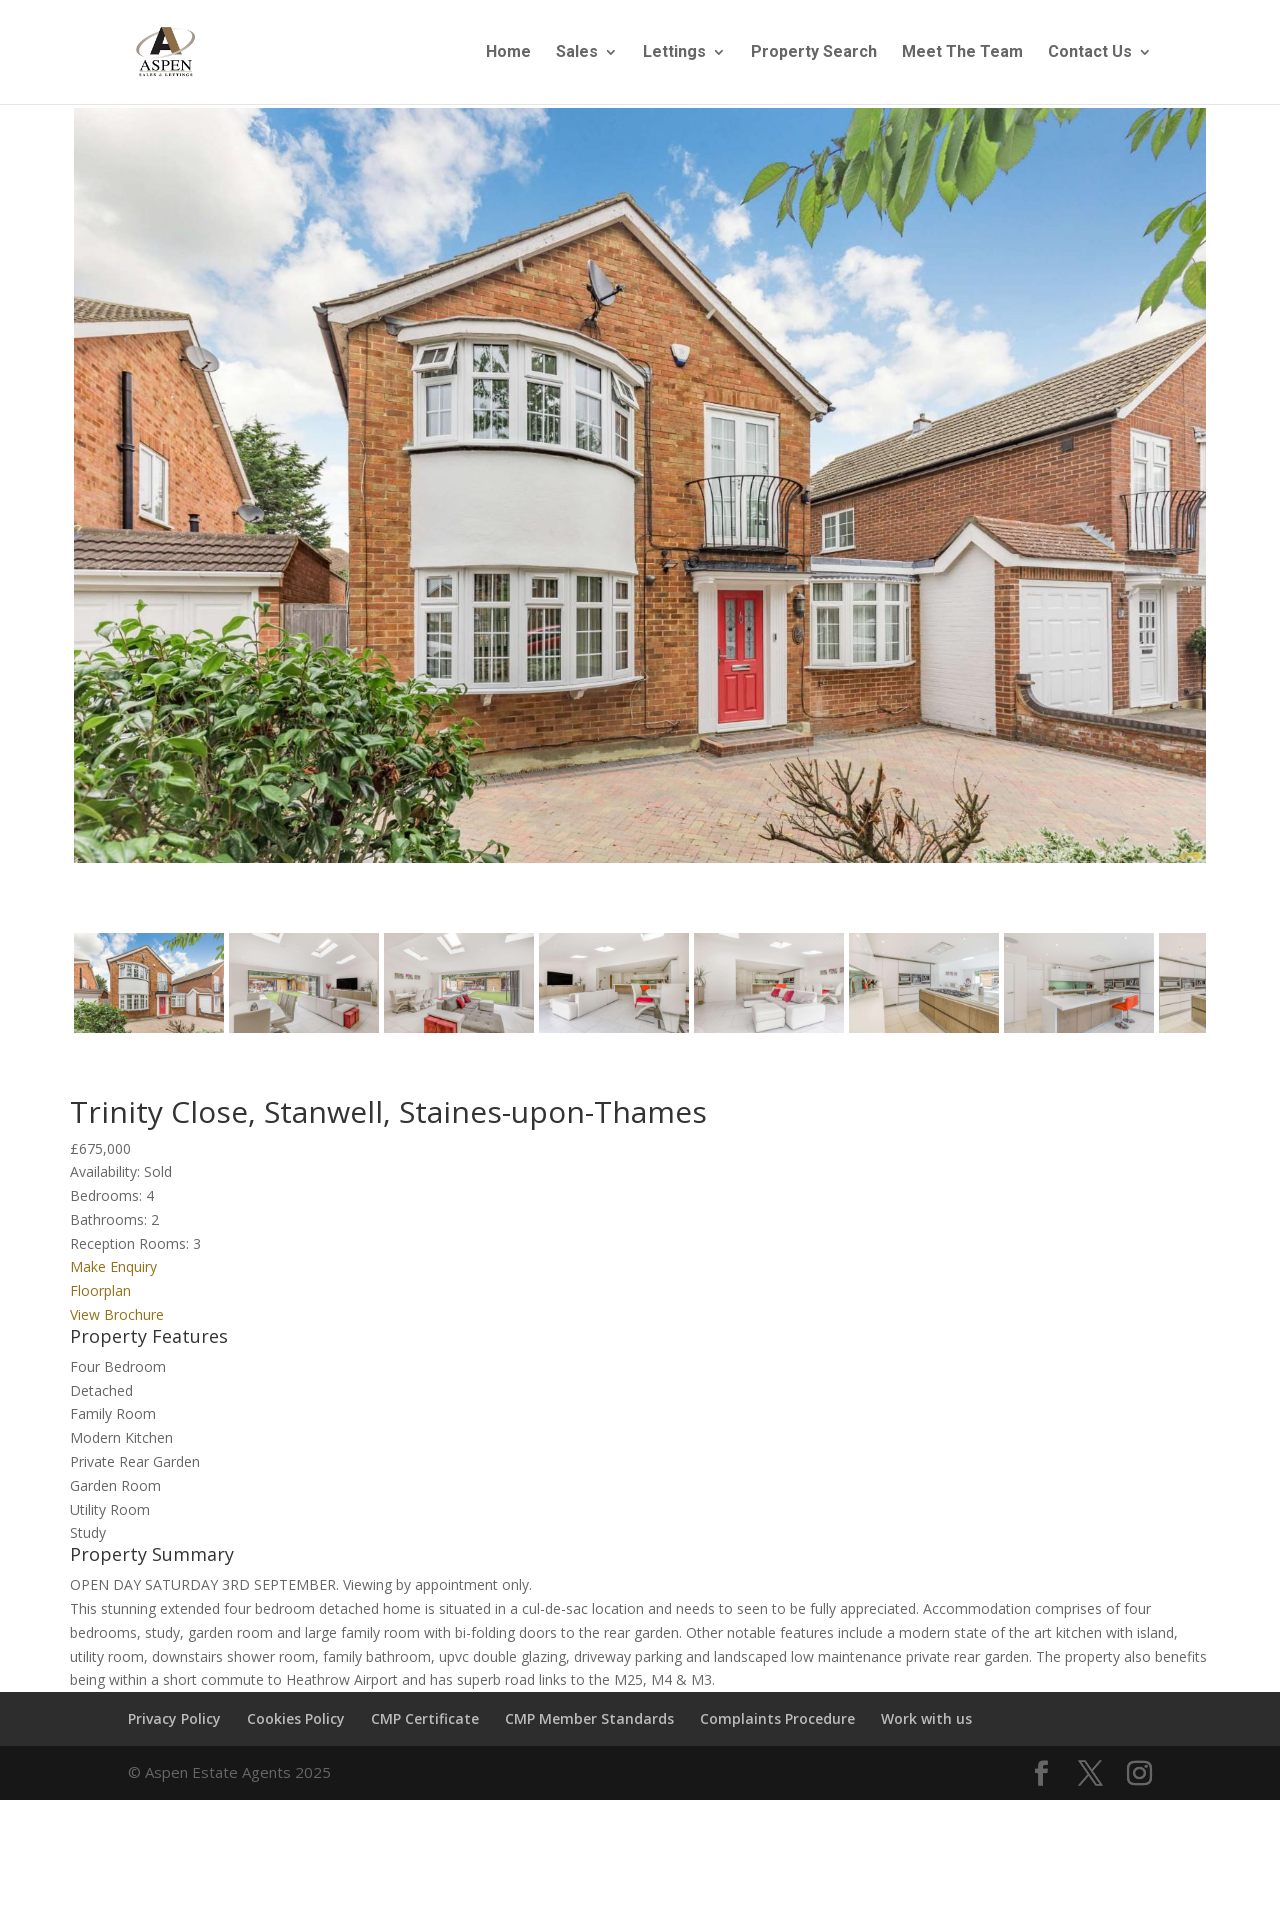 This screenshot has width=1280, height=1921. Describe the element at coordinates (117, 1323) in the screenshot. I see `View Brochure` at that location.